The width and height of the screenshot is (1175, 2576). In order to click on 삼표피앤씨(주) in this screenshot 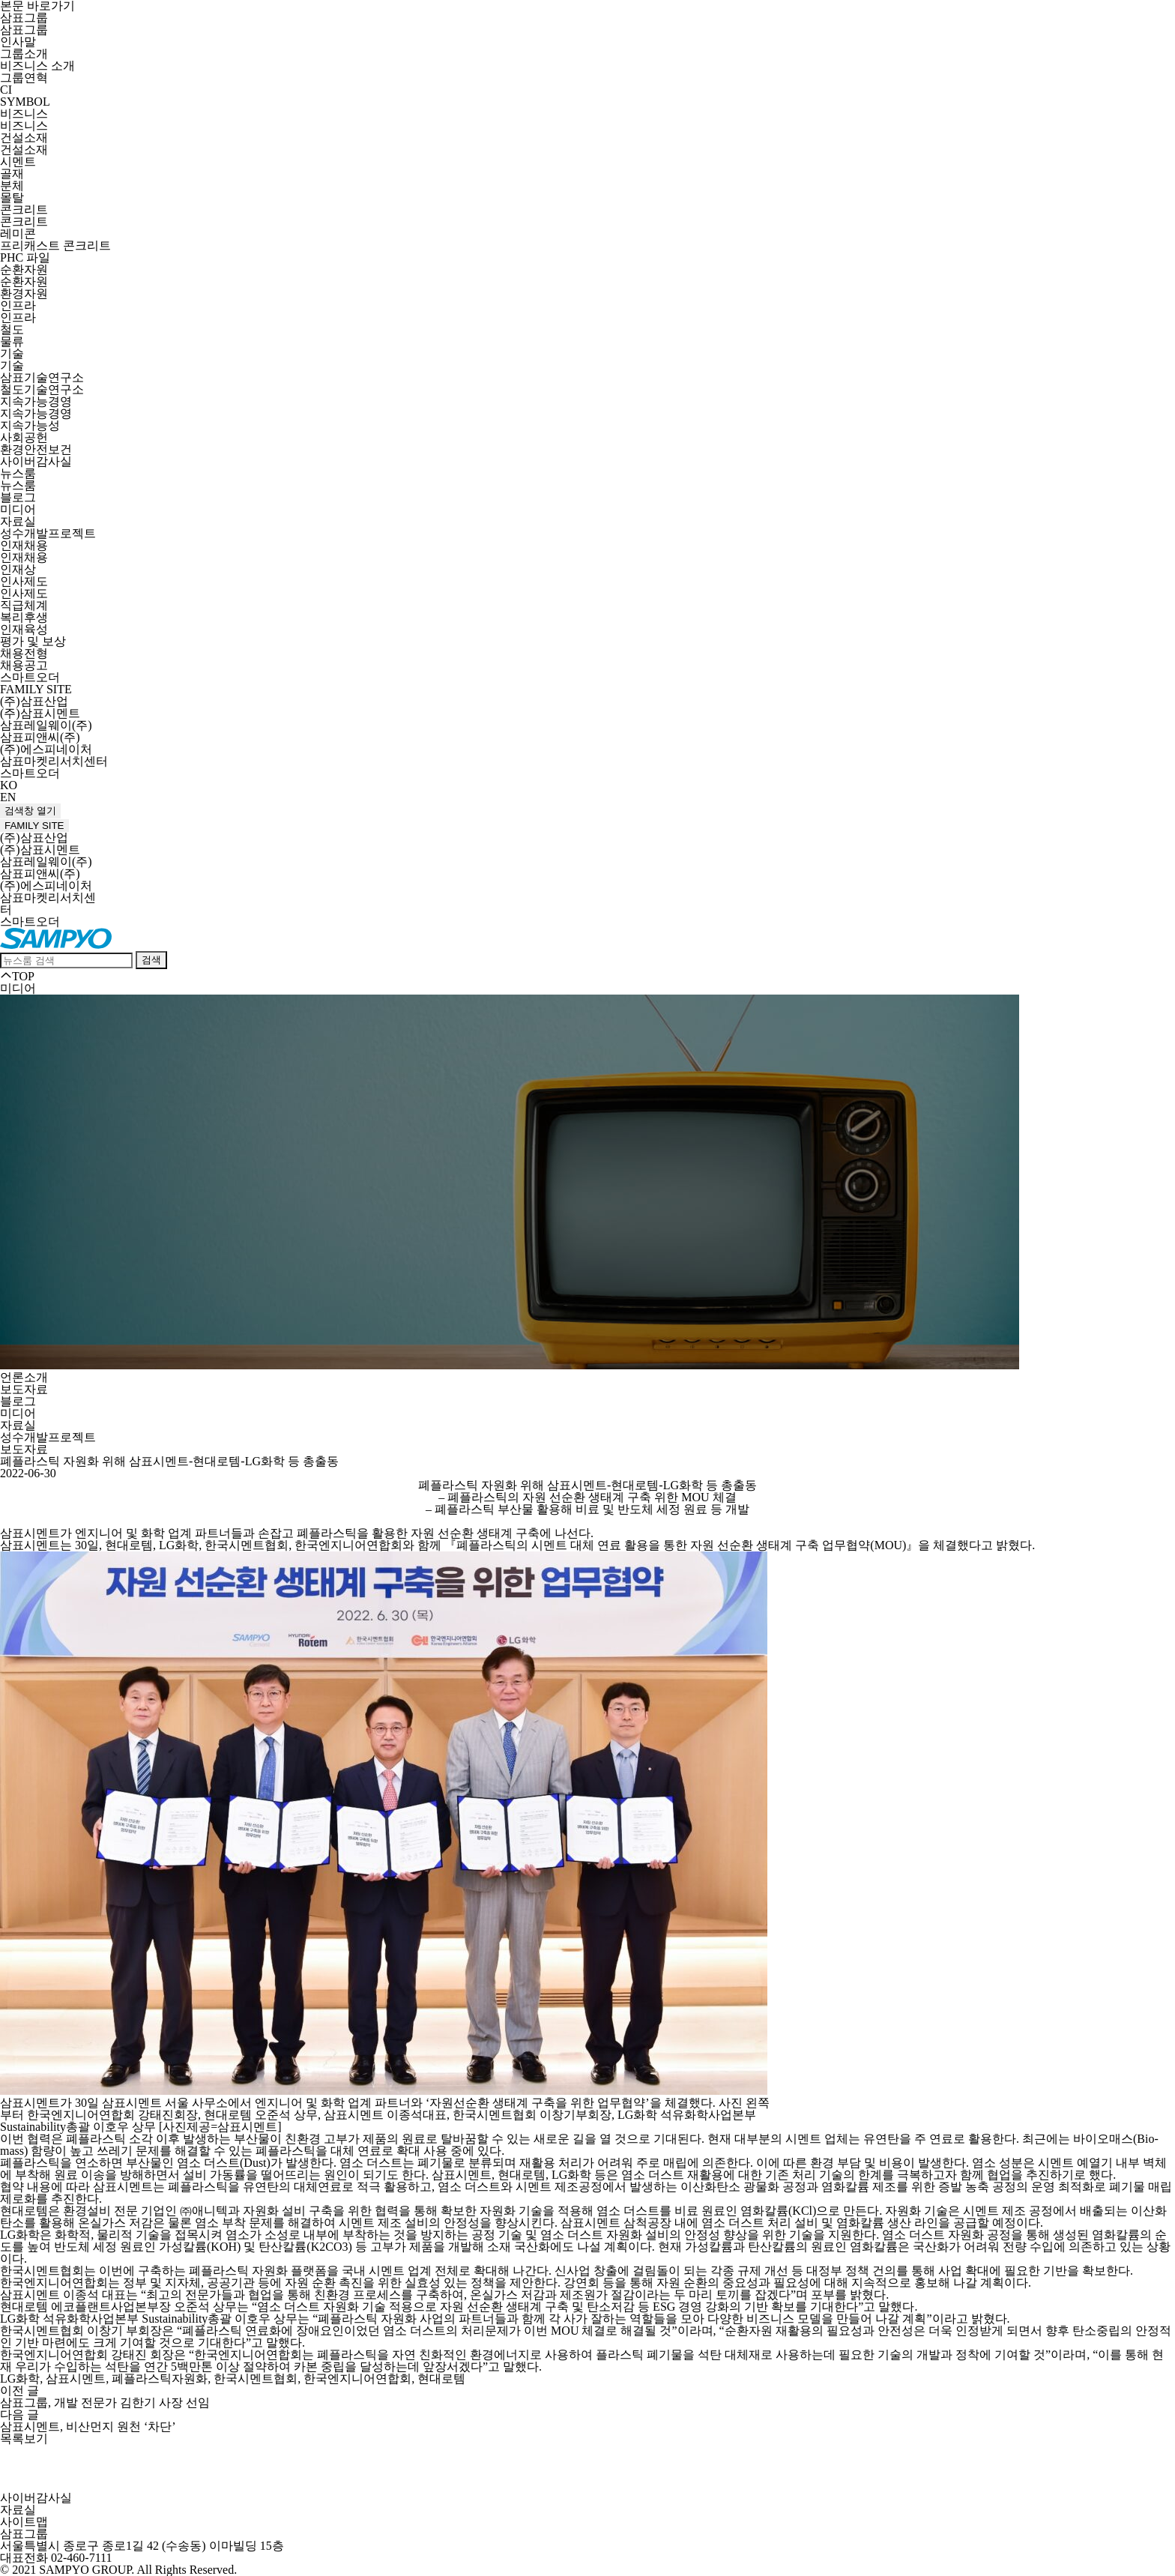, I will do `click(40, 737)`.